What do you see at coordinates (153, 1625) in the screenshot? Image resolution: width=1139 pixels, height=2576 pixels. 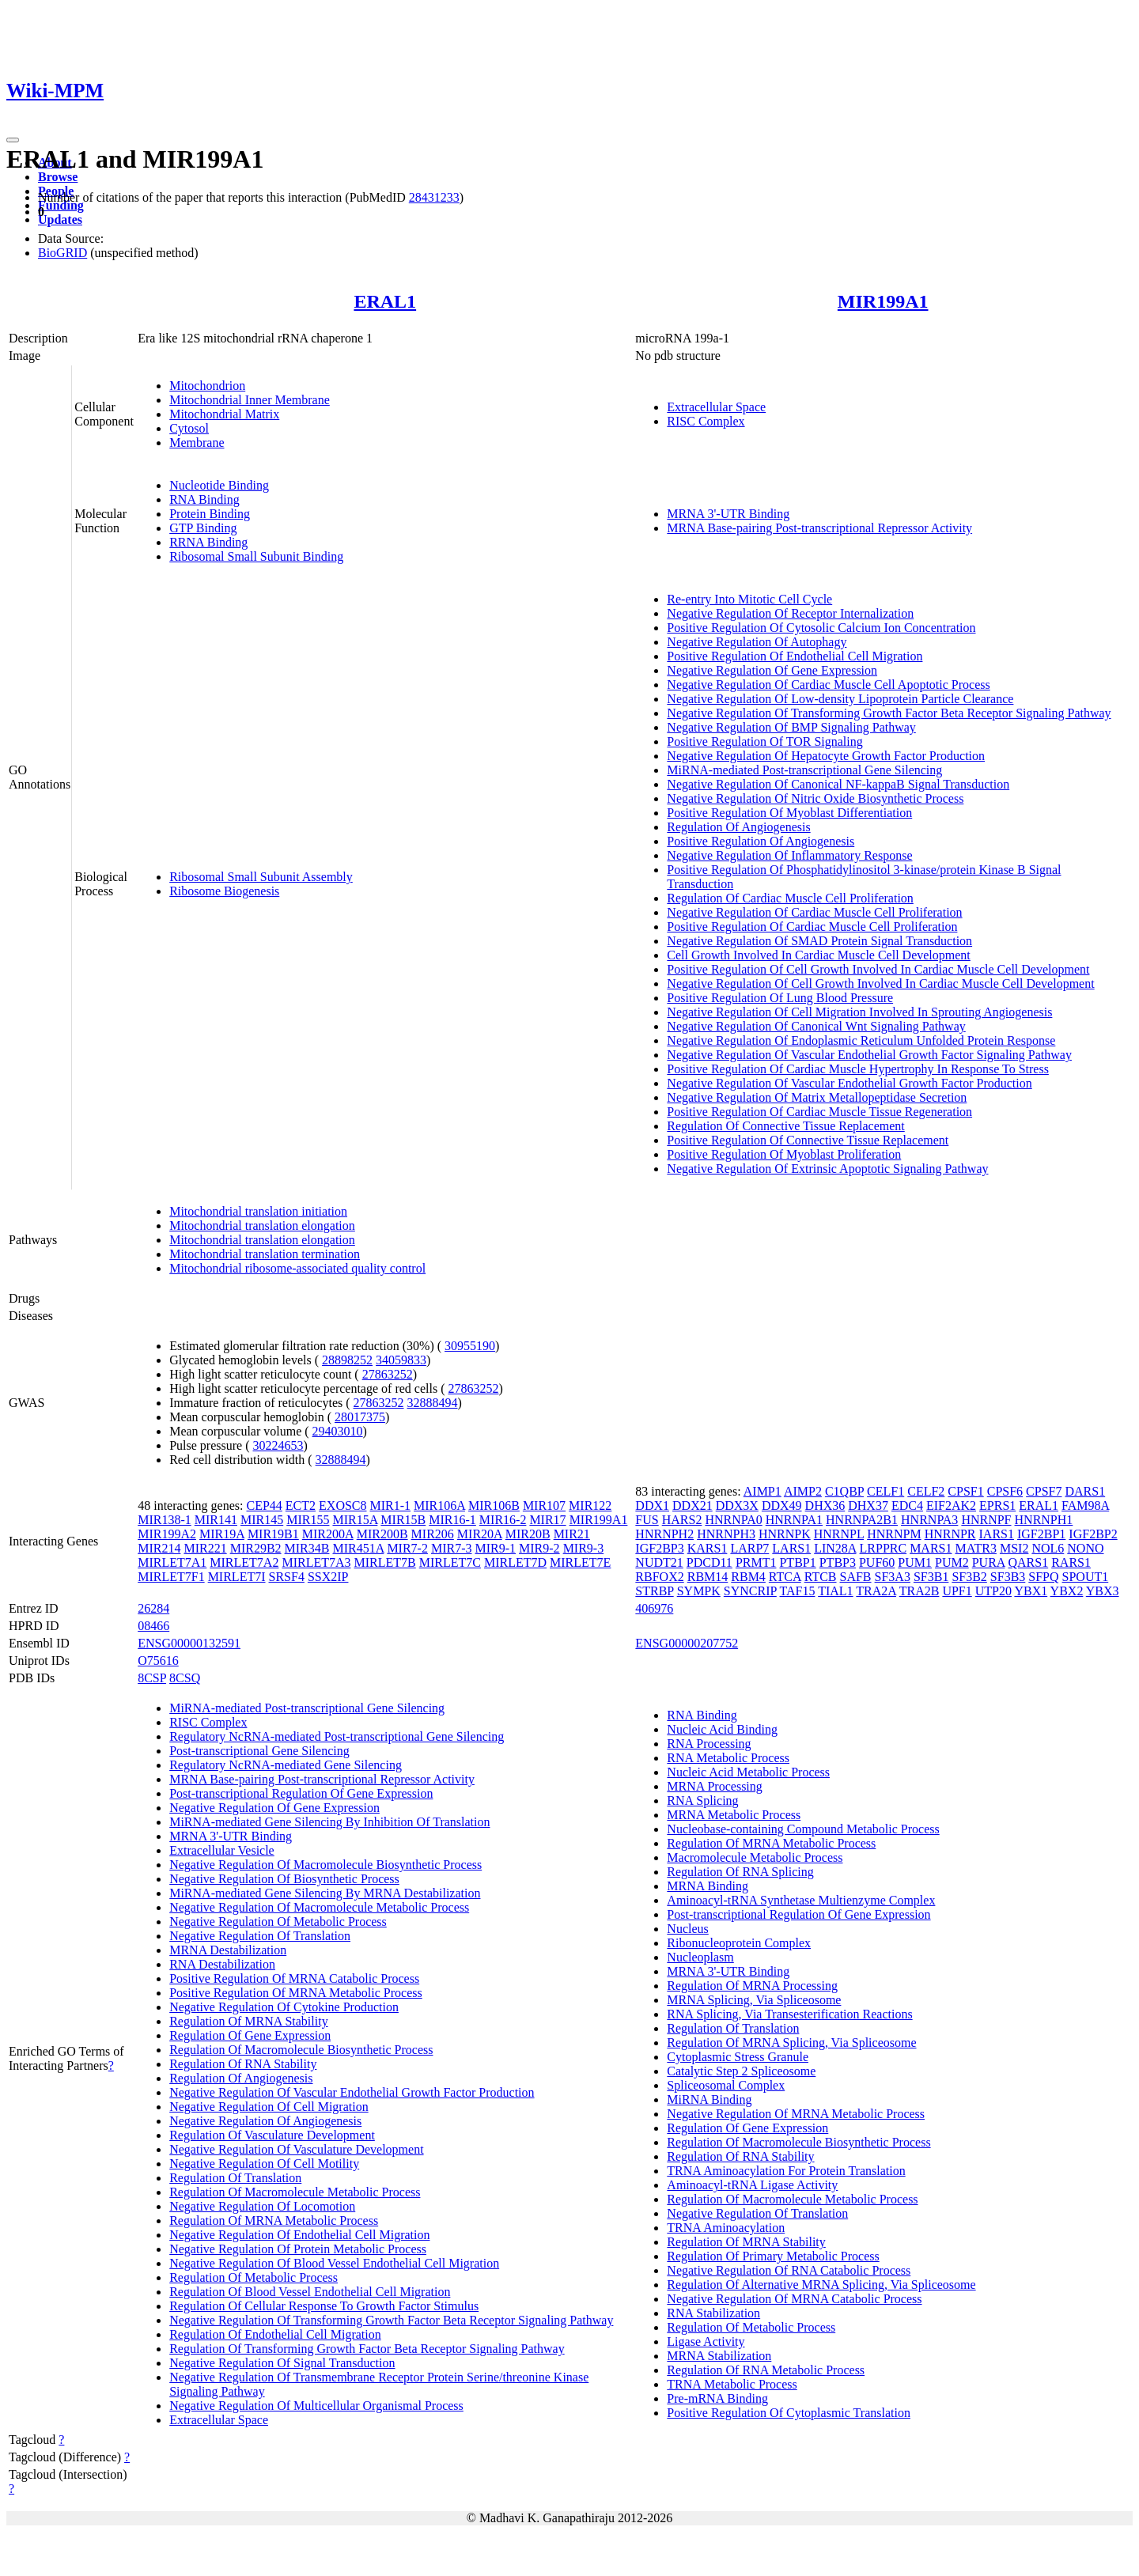 I see `08466` at bounding box center [153, 1625].